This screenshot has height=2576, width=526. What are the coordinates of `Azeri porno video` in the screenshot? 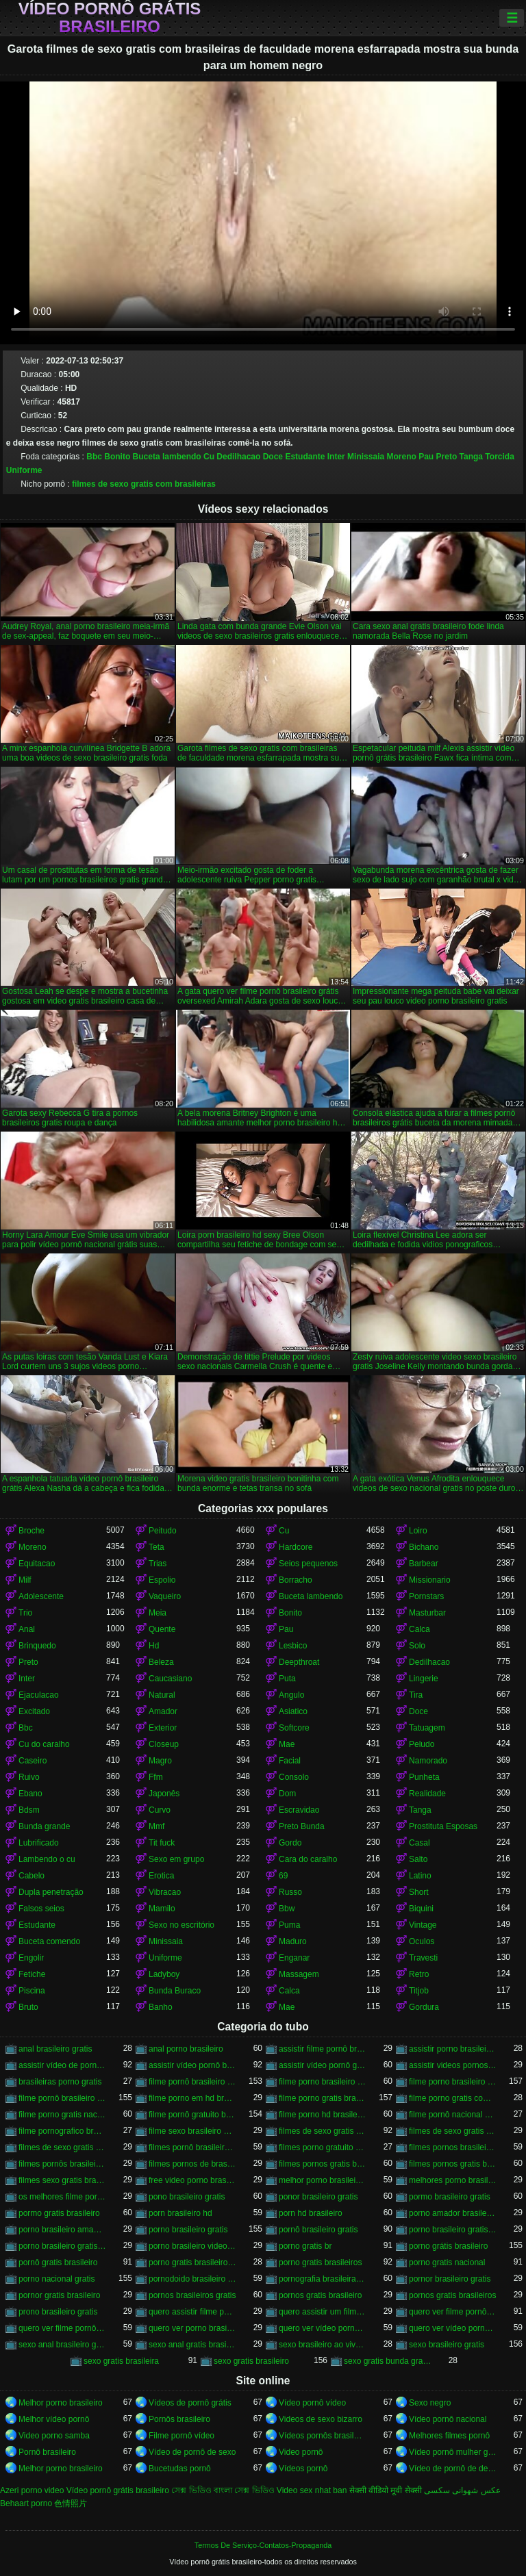 It's located at (32, 2490).